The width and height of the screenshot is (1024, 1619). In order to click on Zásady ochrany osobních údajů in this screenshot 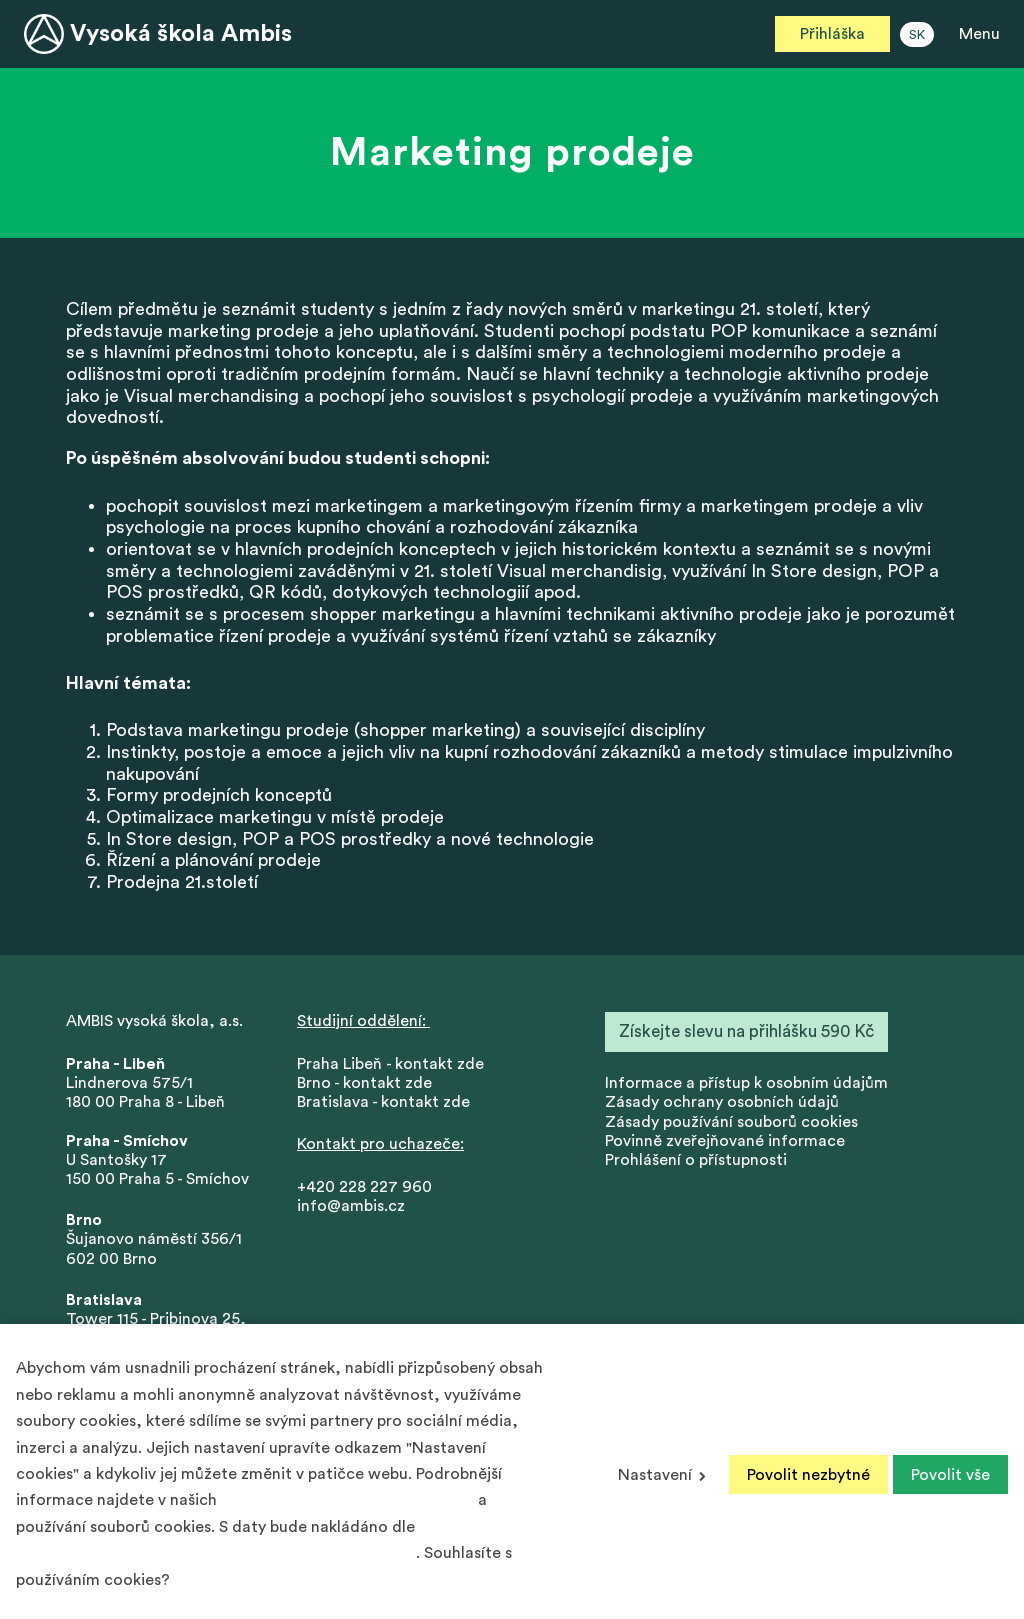, I will do `click(722, 1102)`.